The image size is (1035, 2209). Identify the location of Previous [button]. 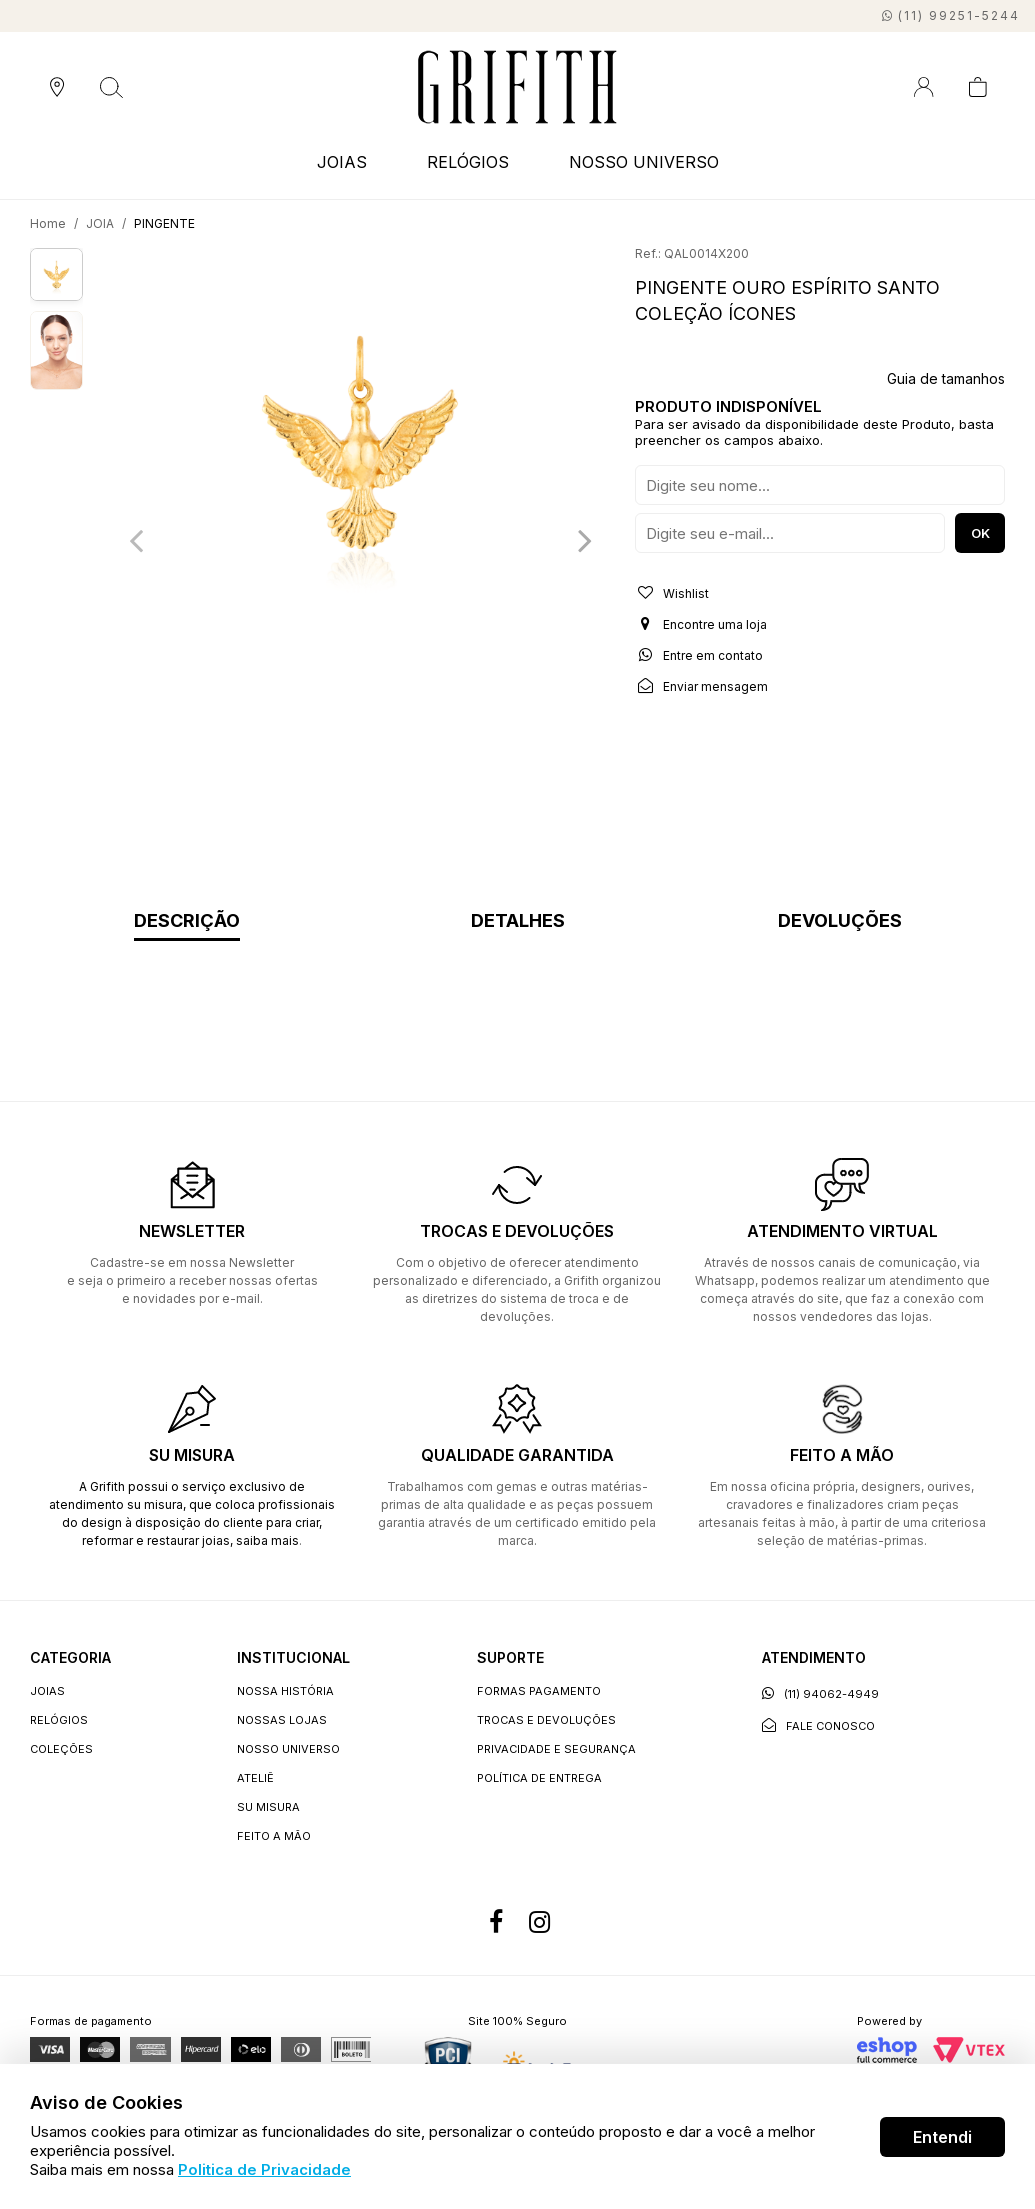
(136, 540).